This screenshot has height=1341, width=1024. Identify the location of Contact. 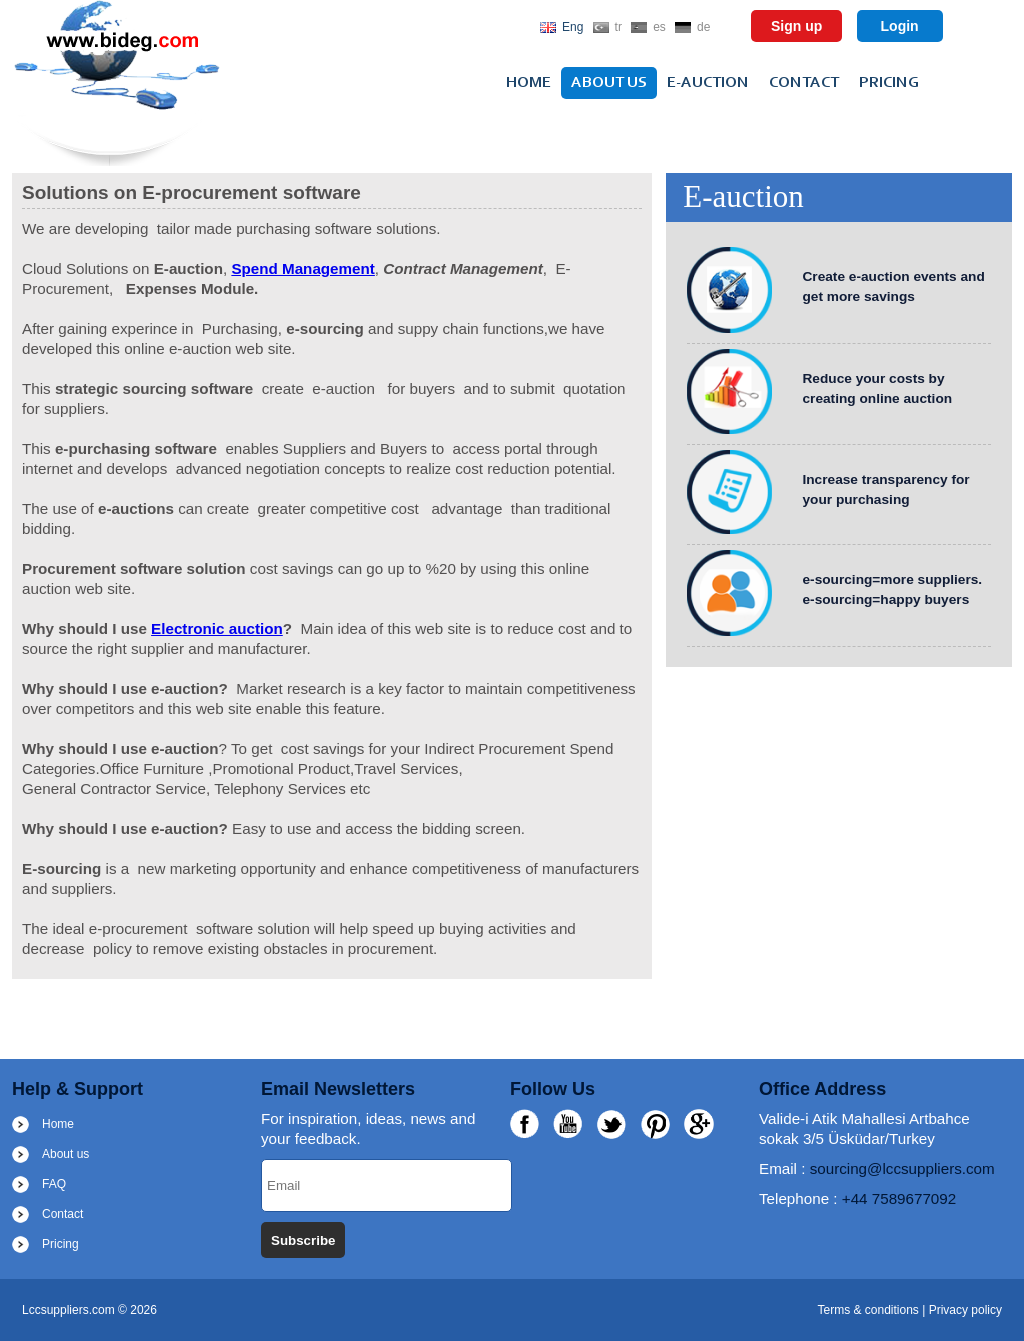
(804, 83).